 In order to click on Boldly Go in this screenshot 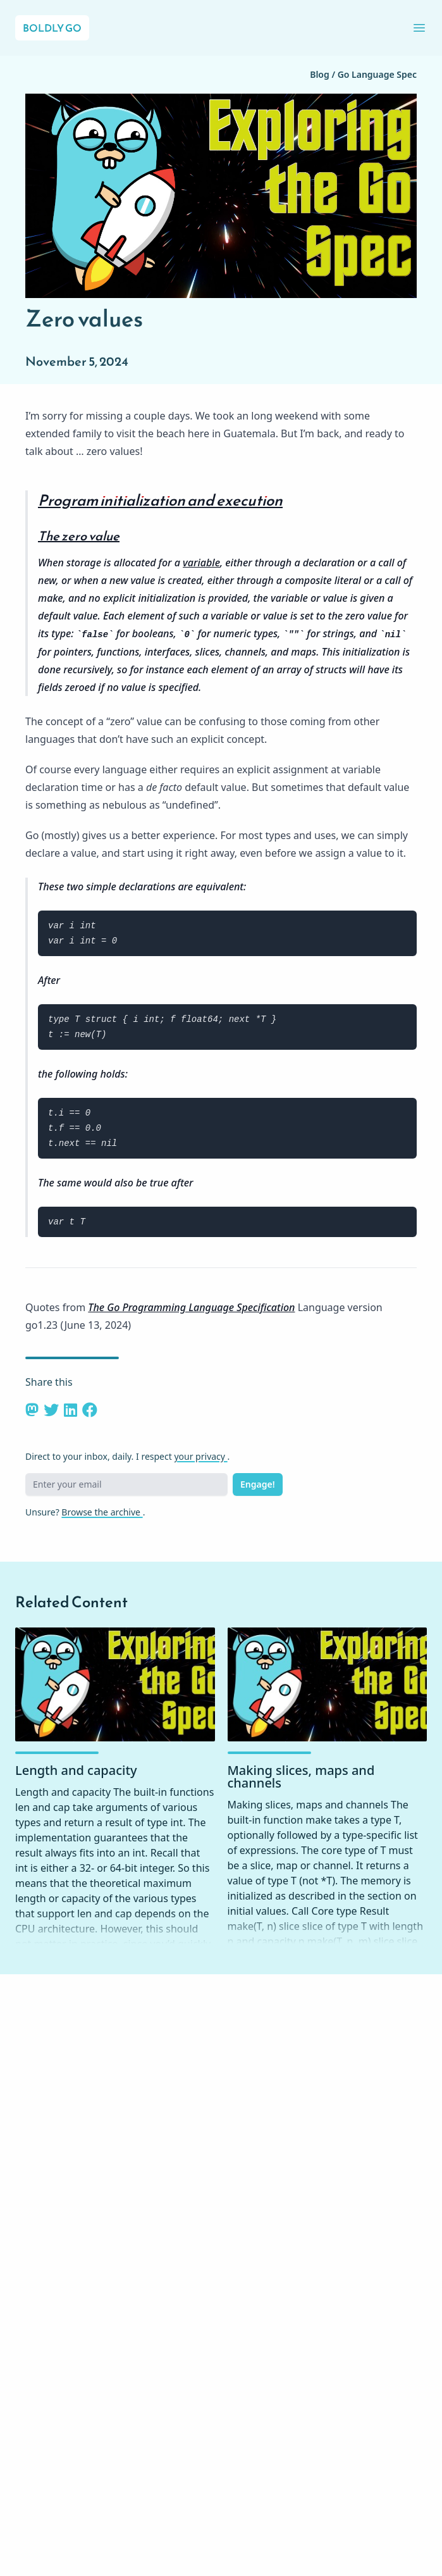, I will do `click(52, 27)`.